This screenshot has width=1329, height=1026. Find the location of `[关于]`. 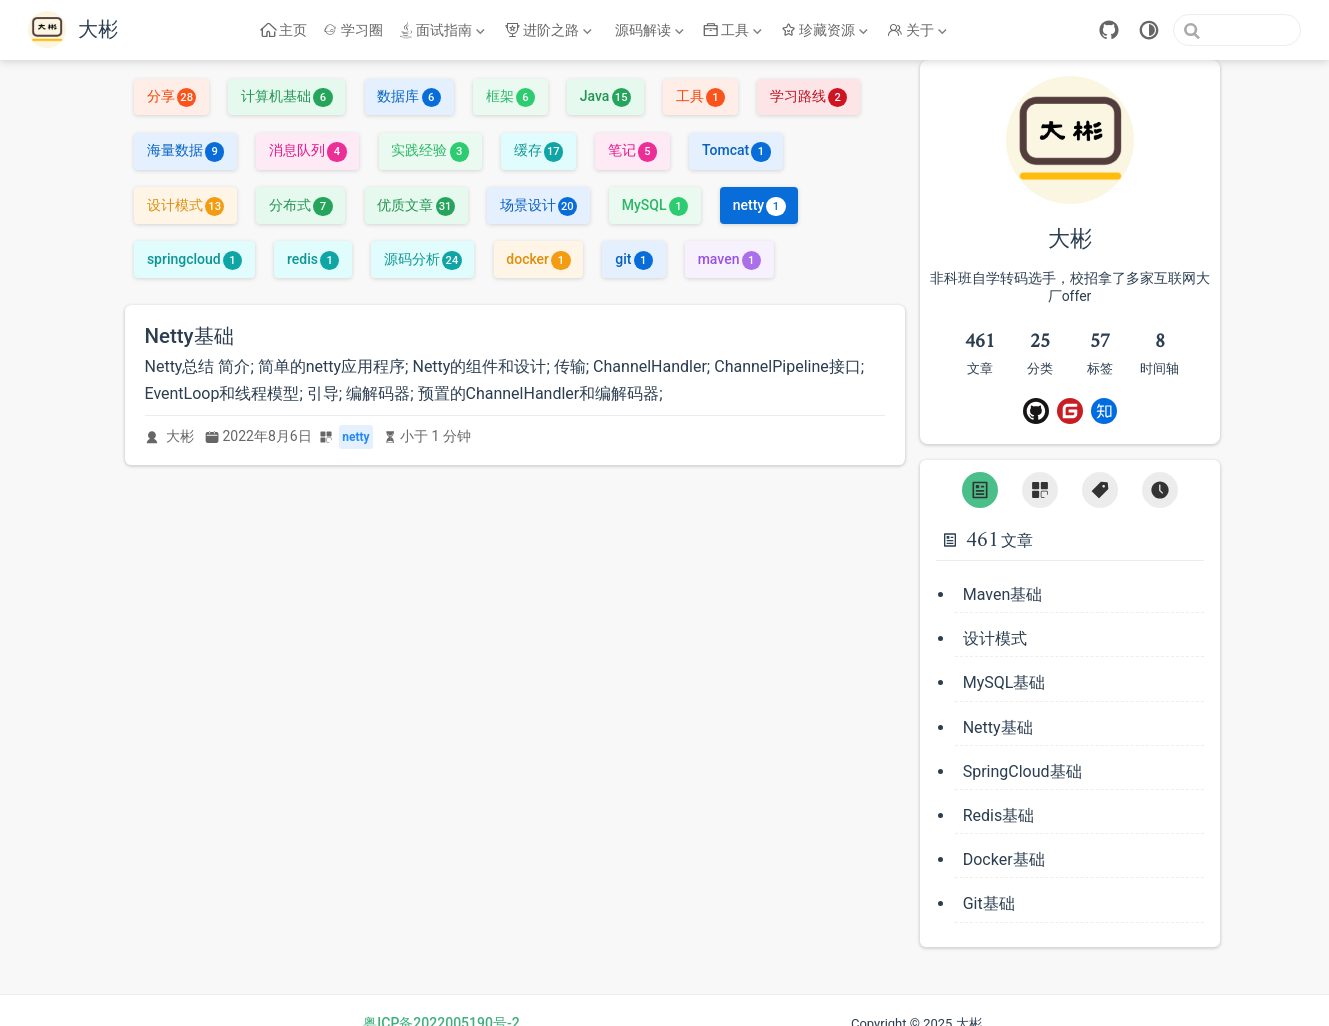

[关于] is located at coordinates (919, 30).